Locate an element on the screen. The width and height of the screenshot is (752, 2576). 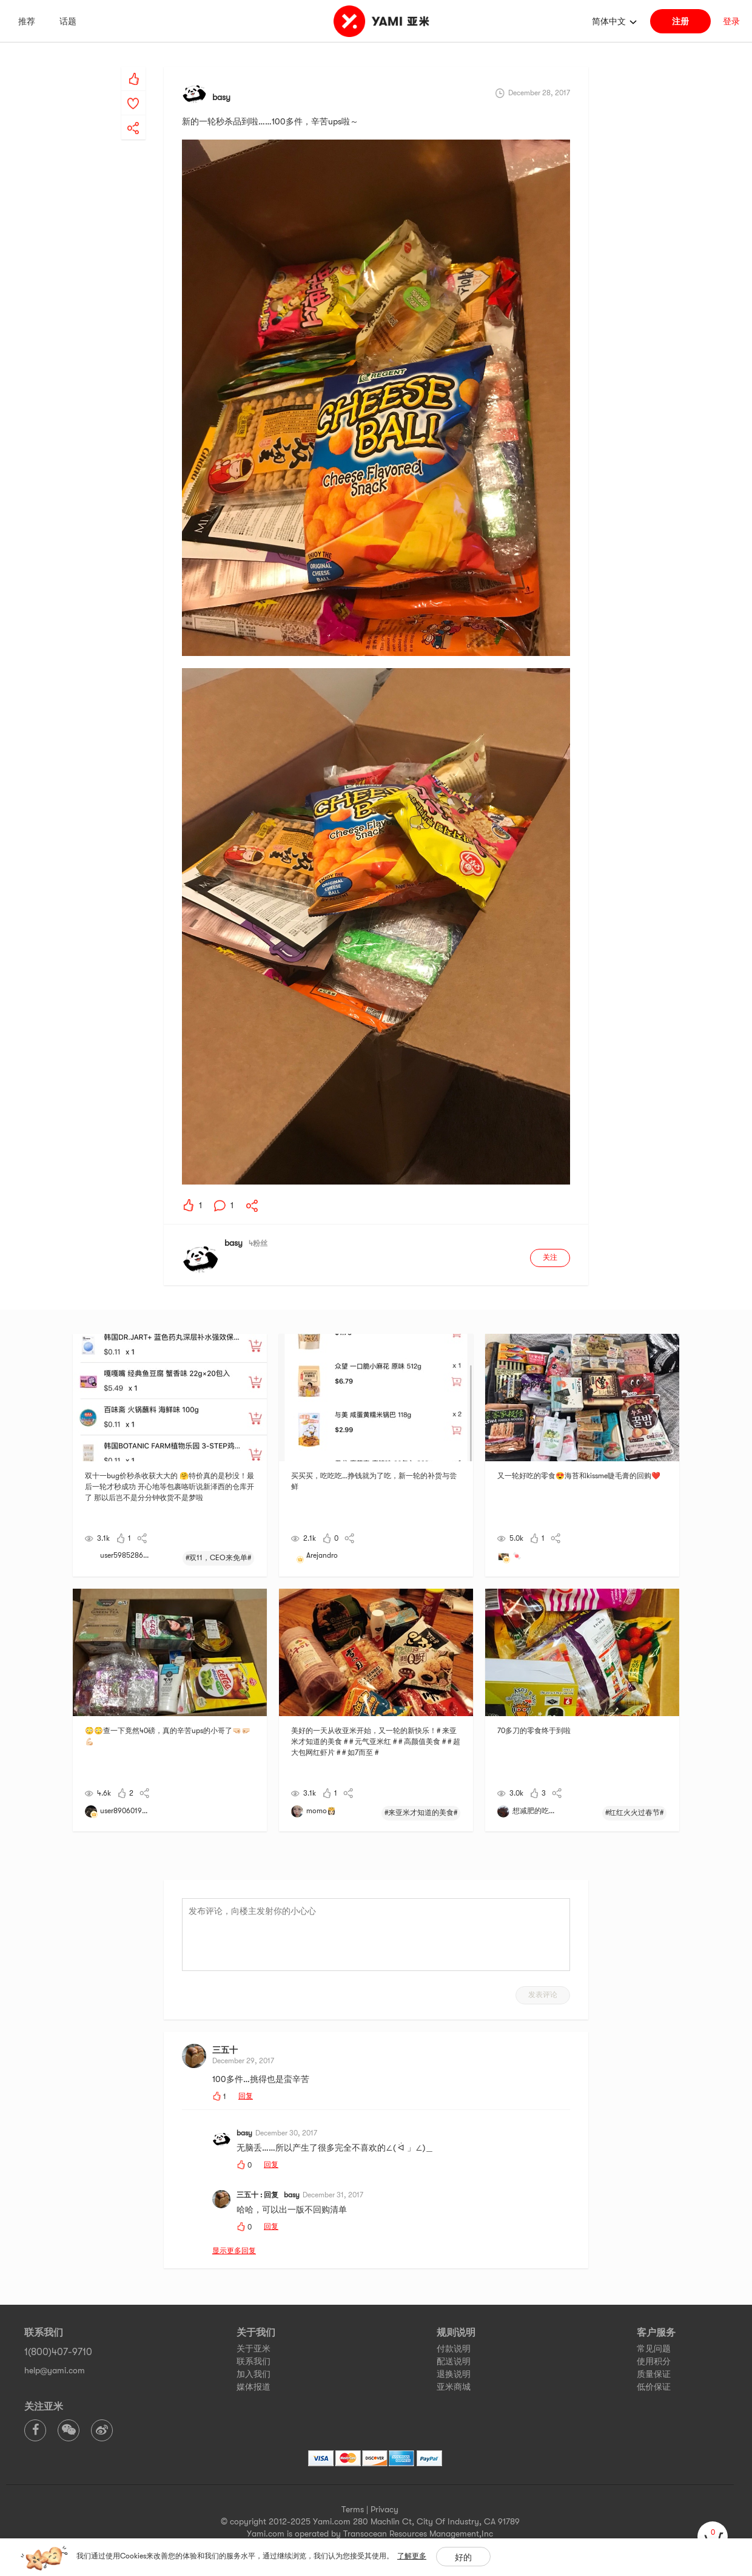
Privacy is located at coordinates (384, 2509).